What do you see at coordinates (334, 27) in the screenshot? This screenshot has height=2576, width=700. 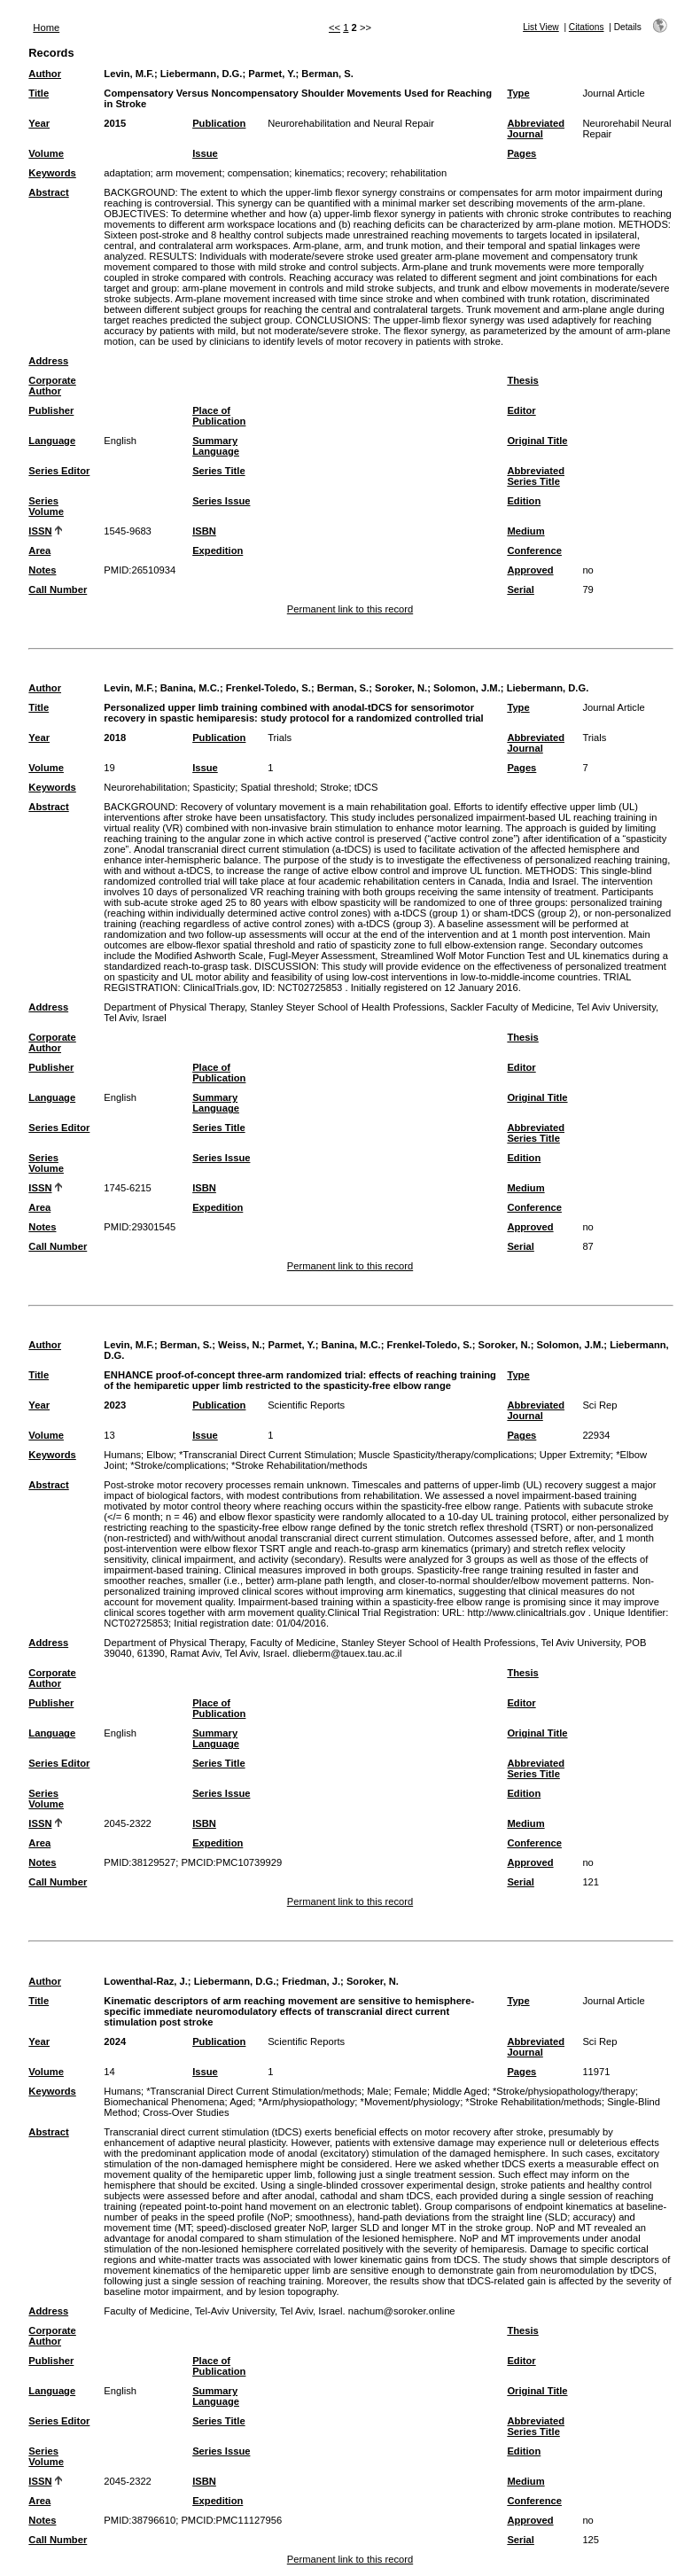 I see `<<` at bounding box center [334, 27].